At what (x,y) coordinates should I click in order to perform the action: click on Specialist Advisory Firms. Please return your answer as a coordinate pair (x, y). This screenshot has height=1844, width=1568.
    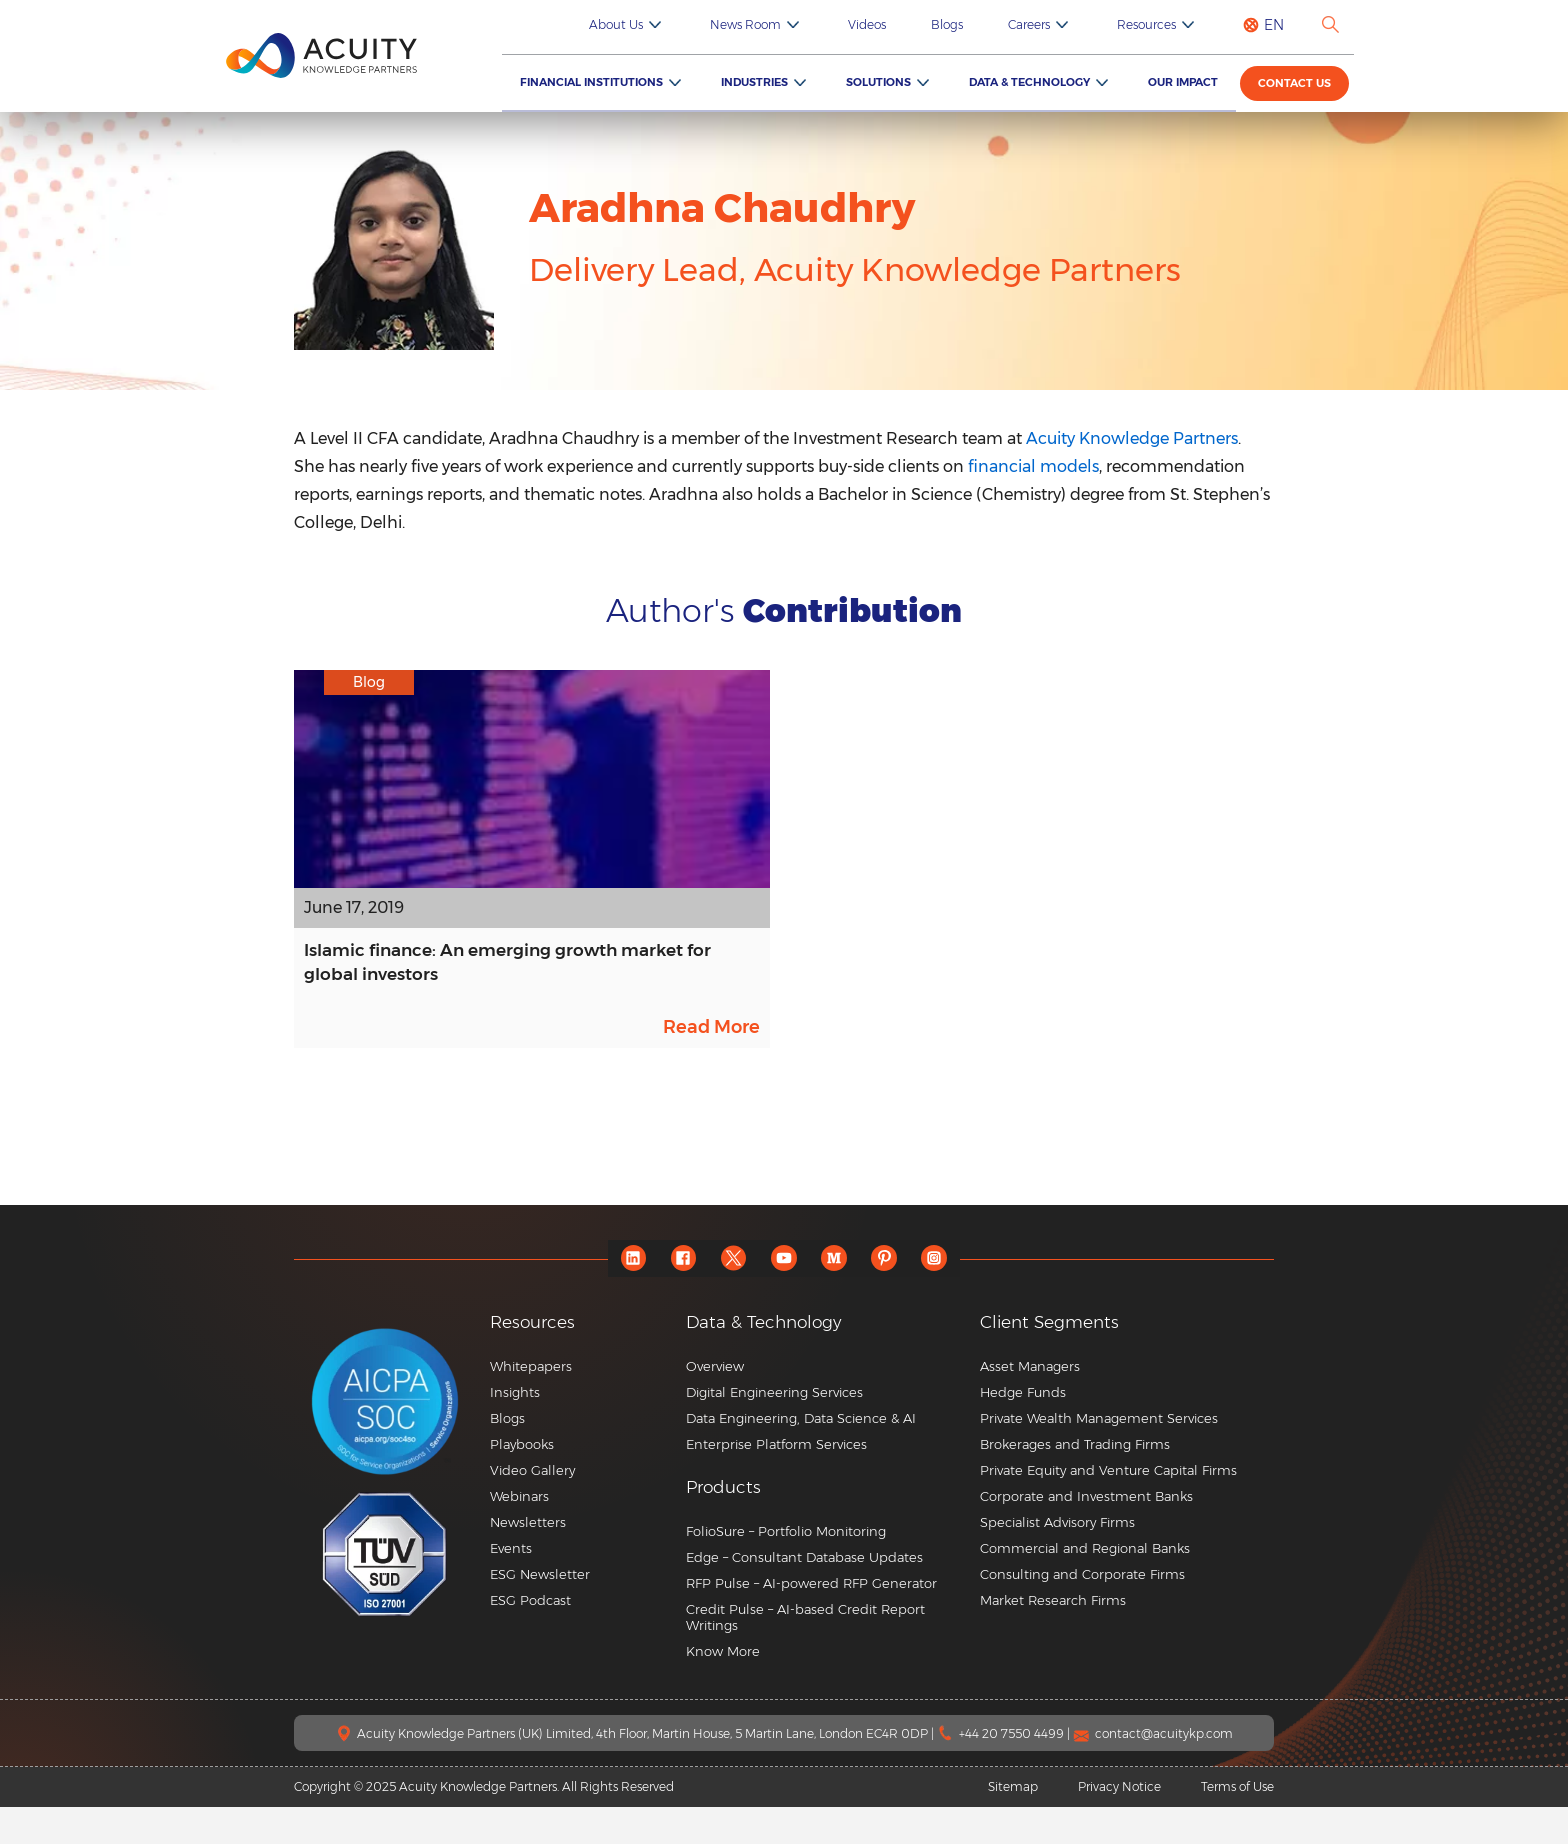
    Looking at the image, I should click on (1057, 1559).